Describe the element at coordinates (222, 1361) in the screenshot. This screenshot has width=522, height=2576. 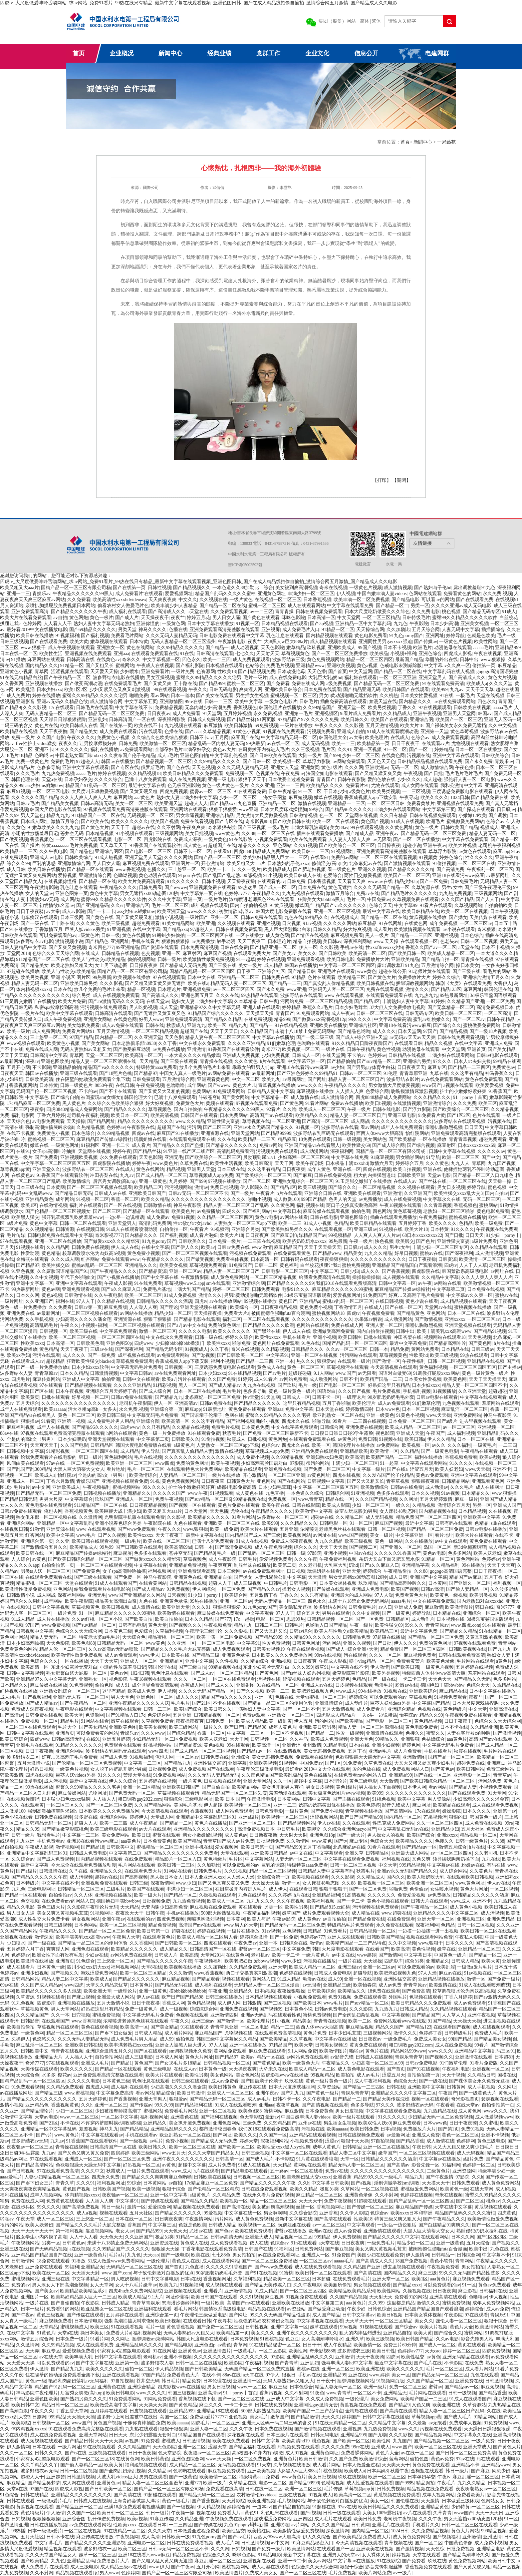
I see `福利小视频` at that location.